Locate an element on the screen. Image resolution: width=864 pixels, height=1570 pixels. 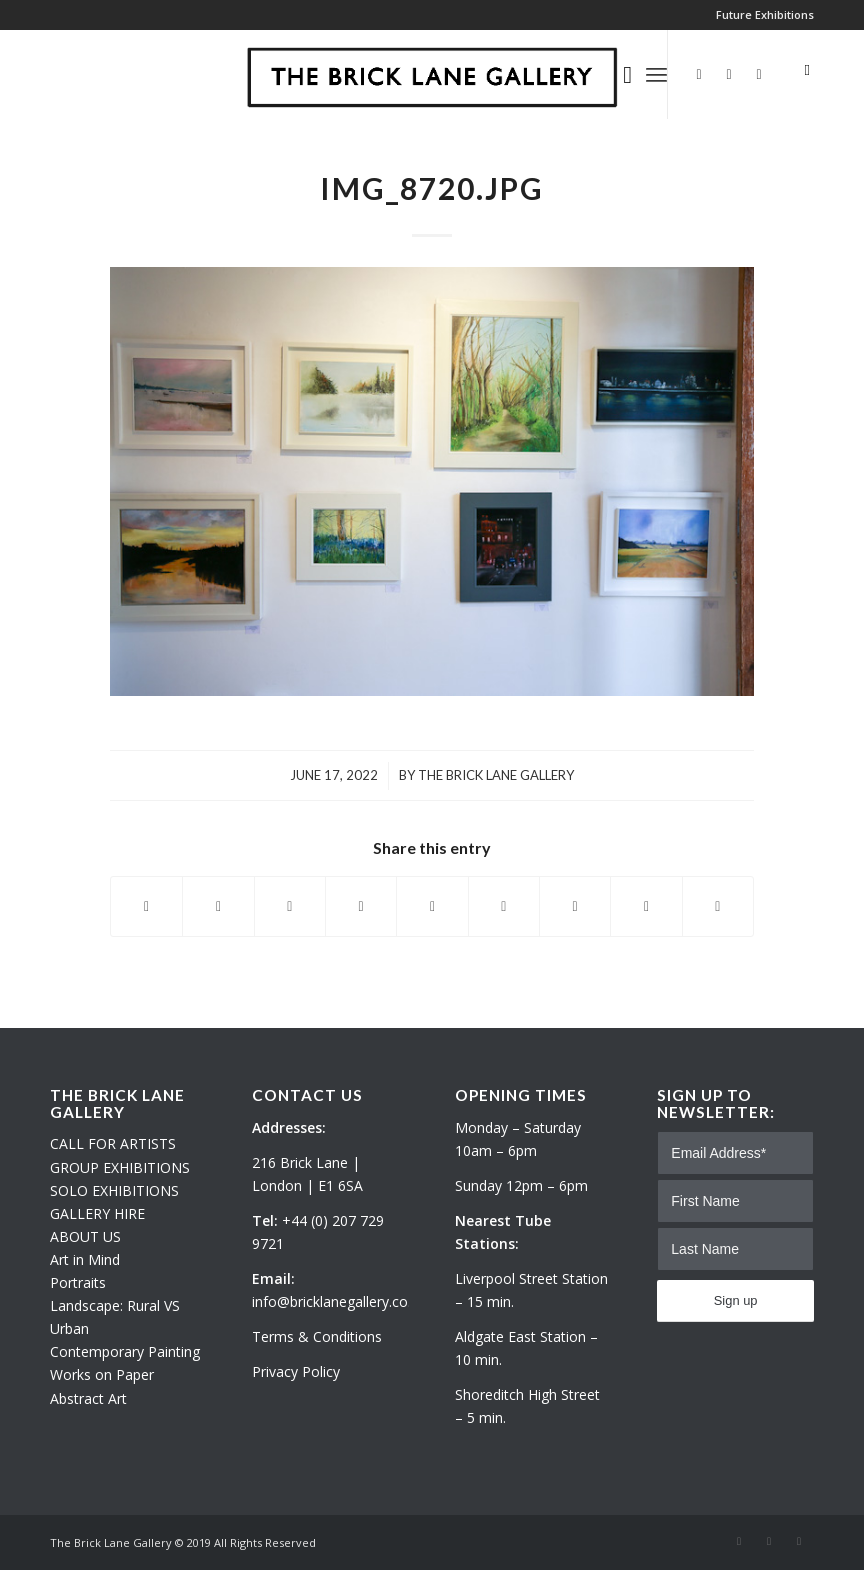
Art in Mind is located at coordinates (85, 1259).